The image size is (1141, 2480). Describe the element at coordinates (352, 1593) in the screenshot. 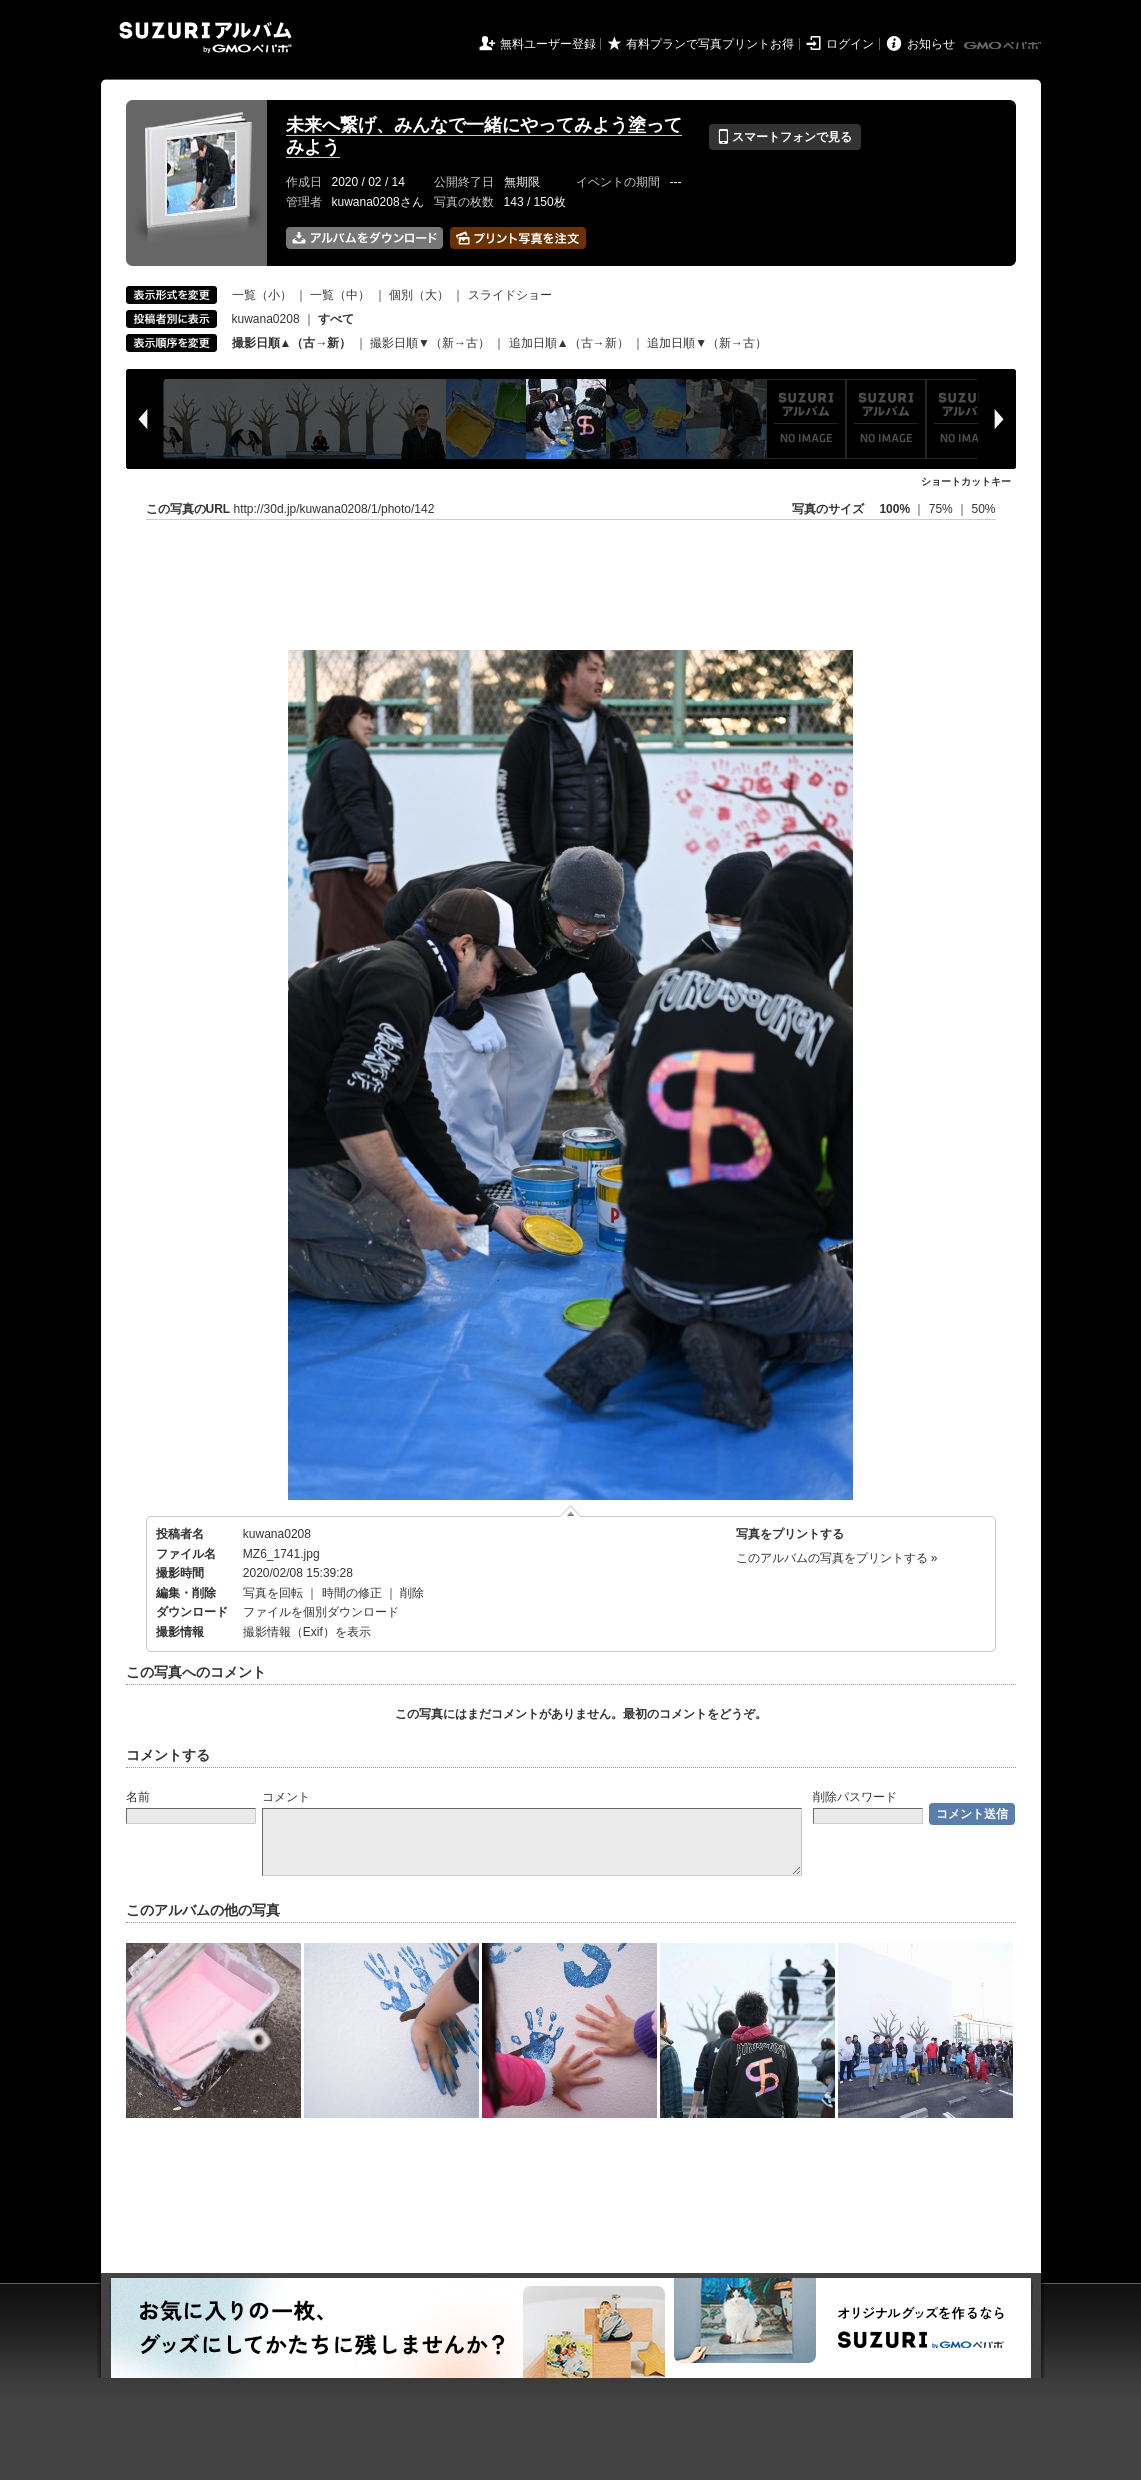

I see `時間の修正` at that location.